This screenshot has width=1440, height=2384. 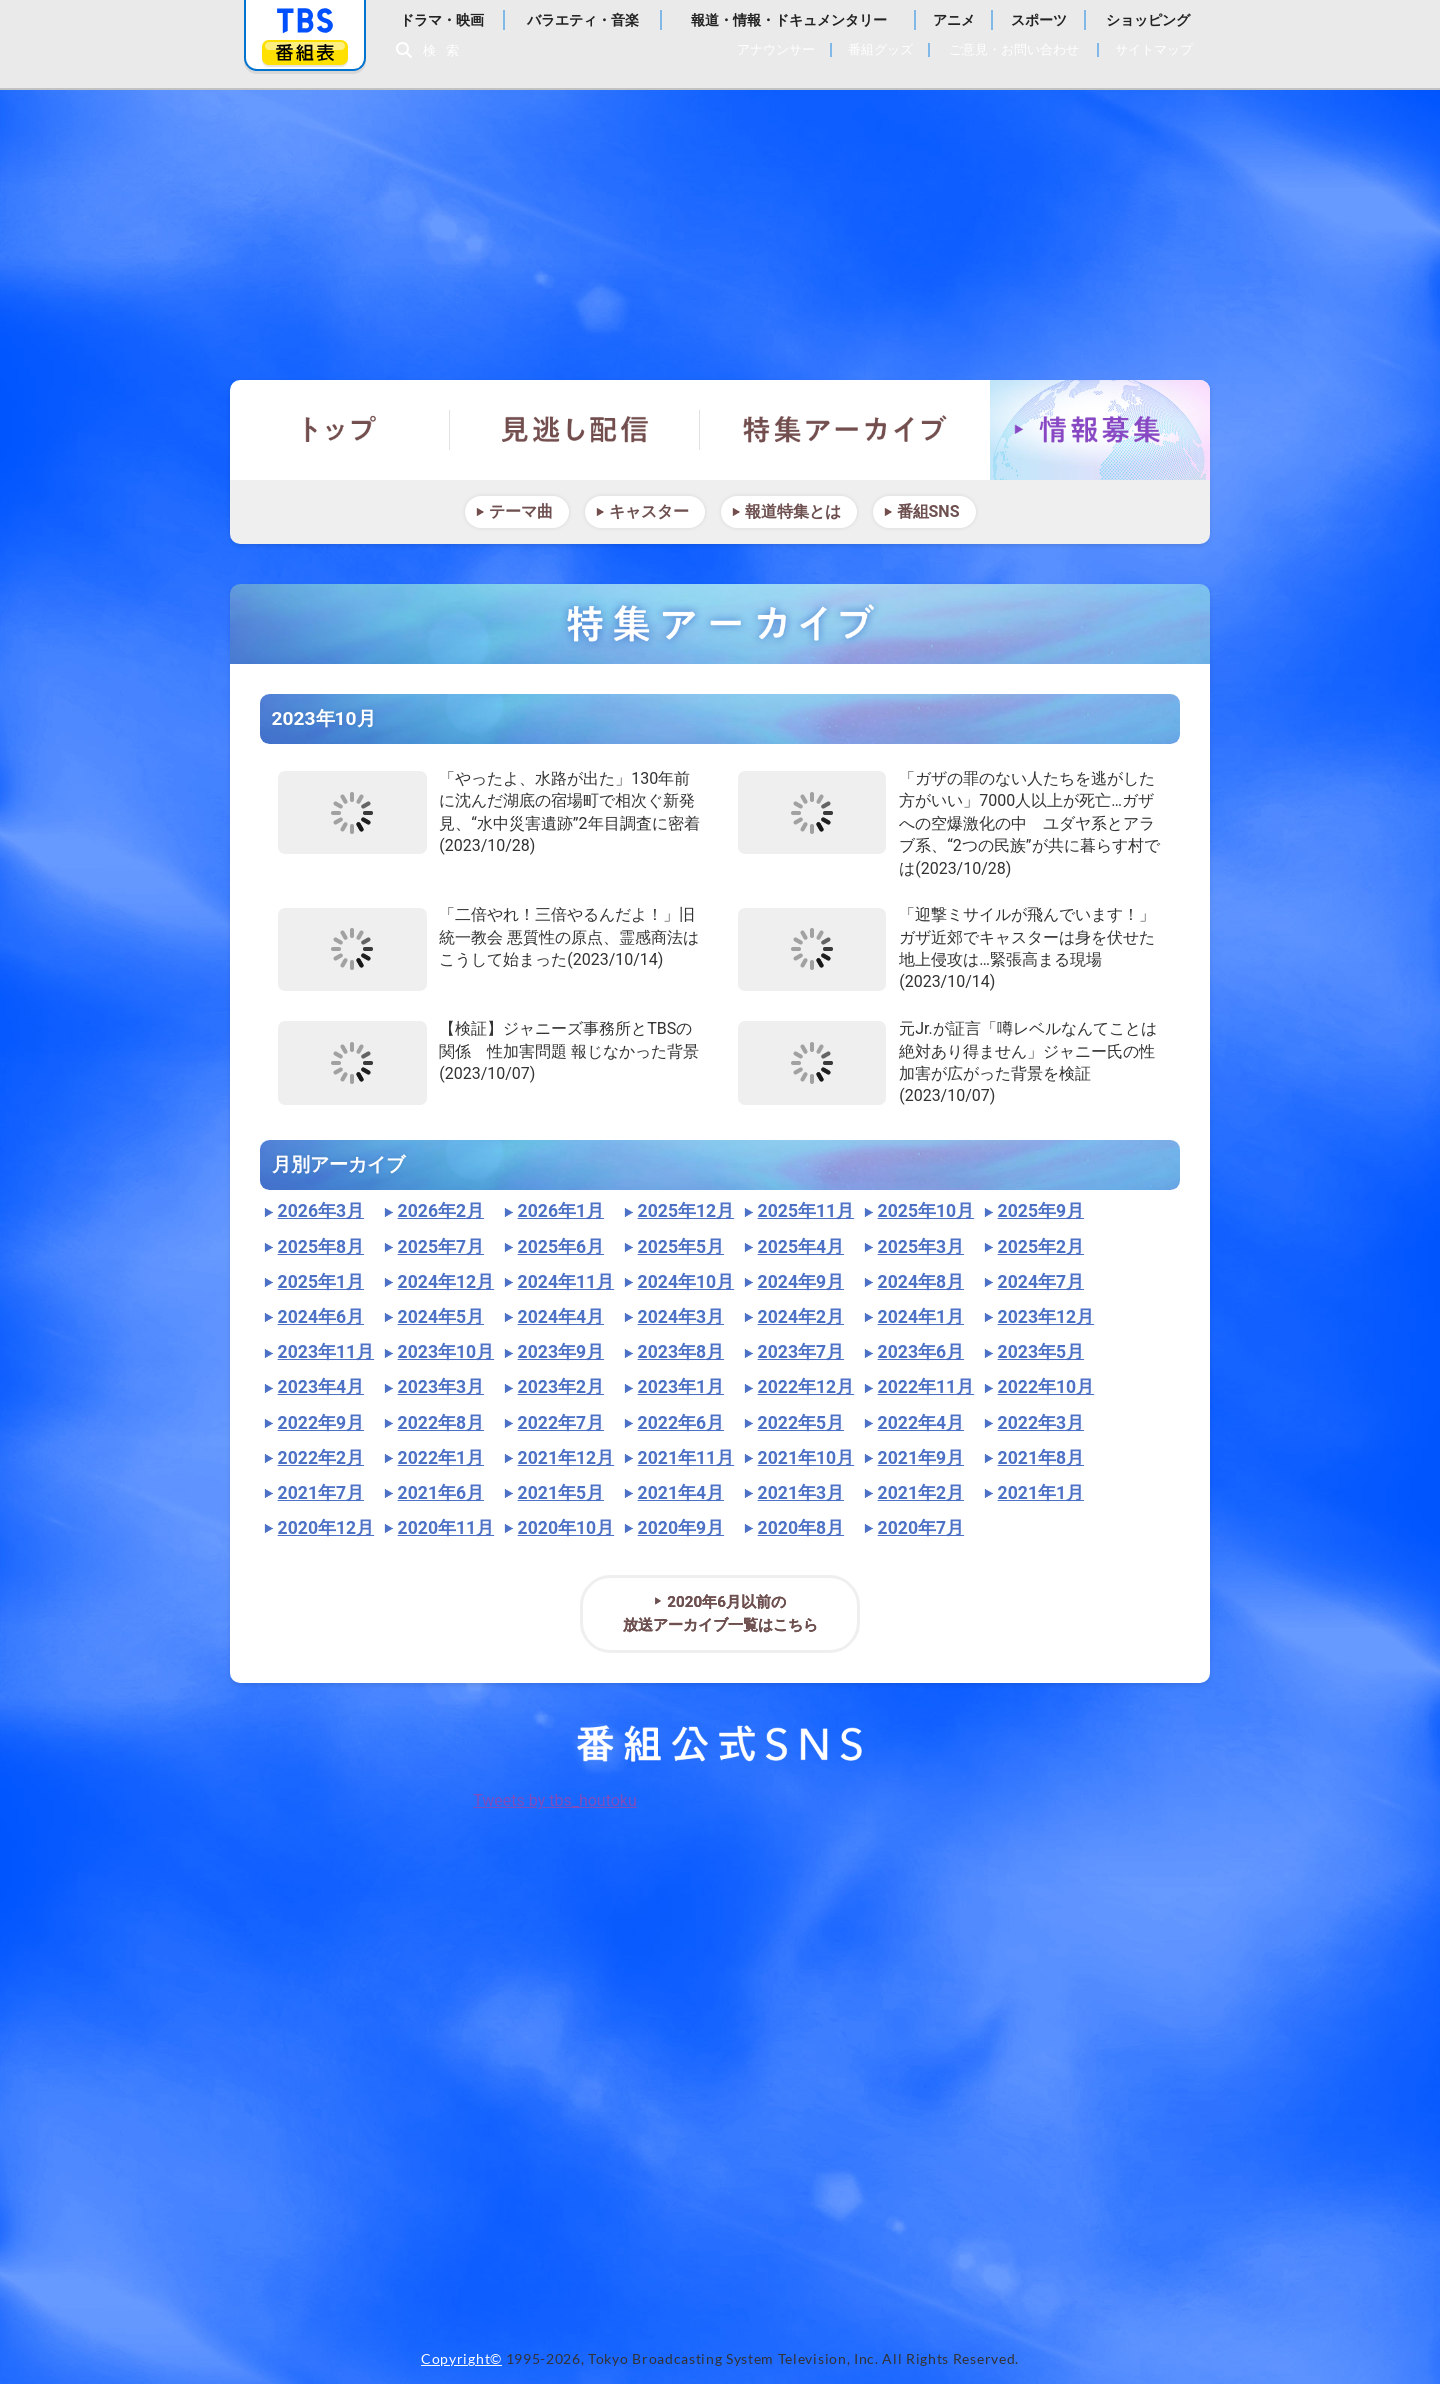 I want to click on 2022年5月, so click(x=801, y=1423).